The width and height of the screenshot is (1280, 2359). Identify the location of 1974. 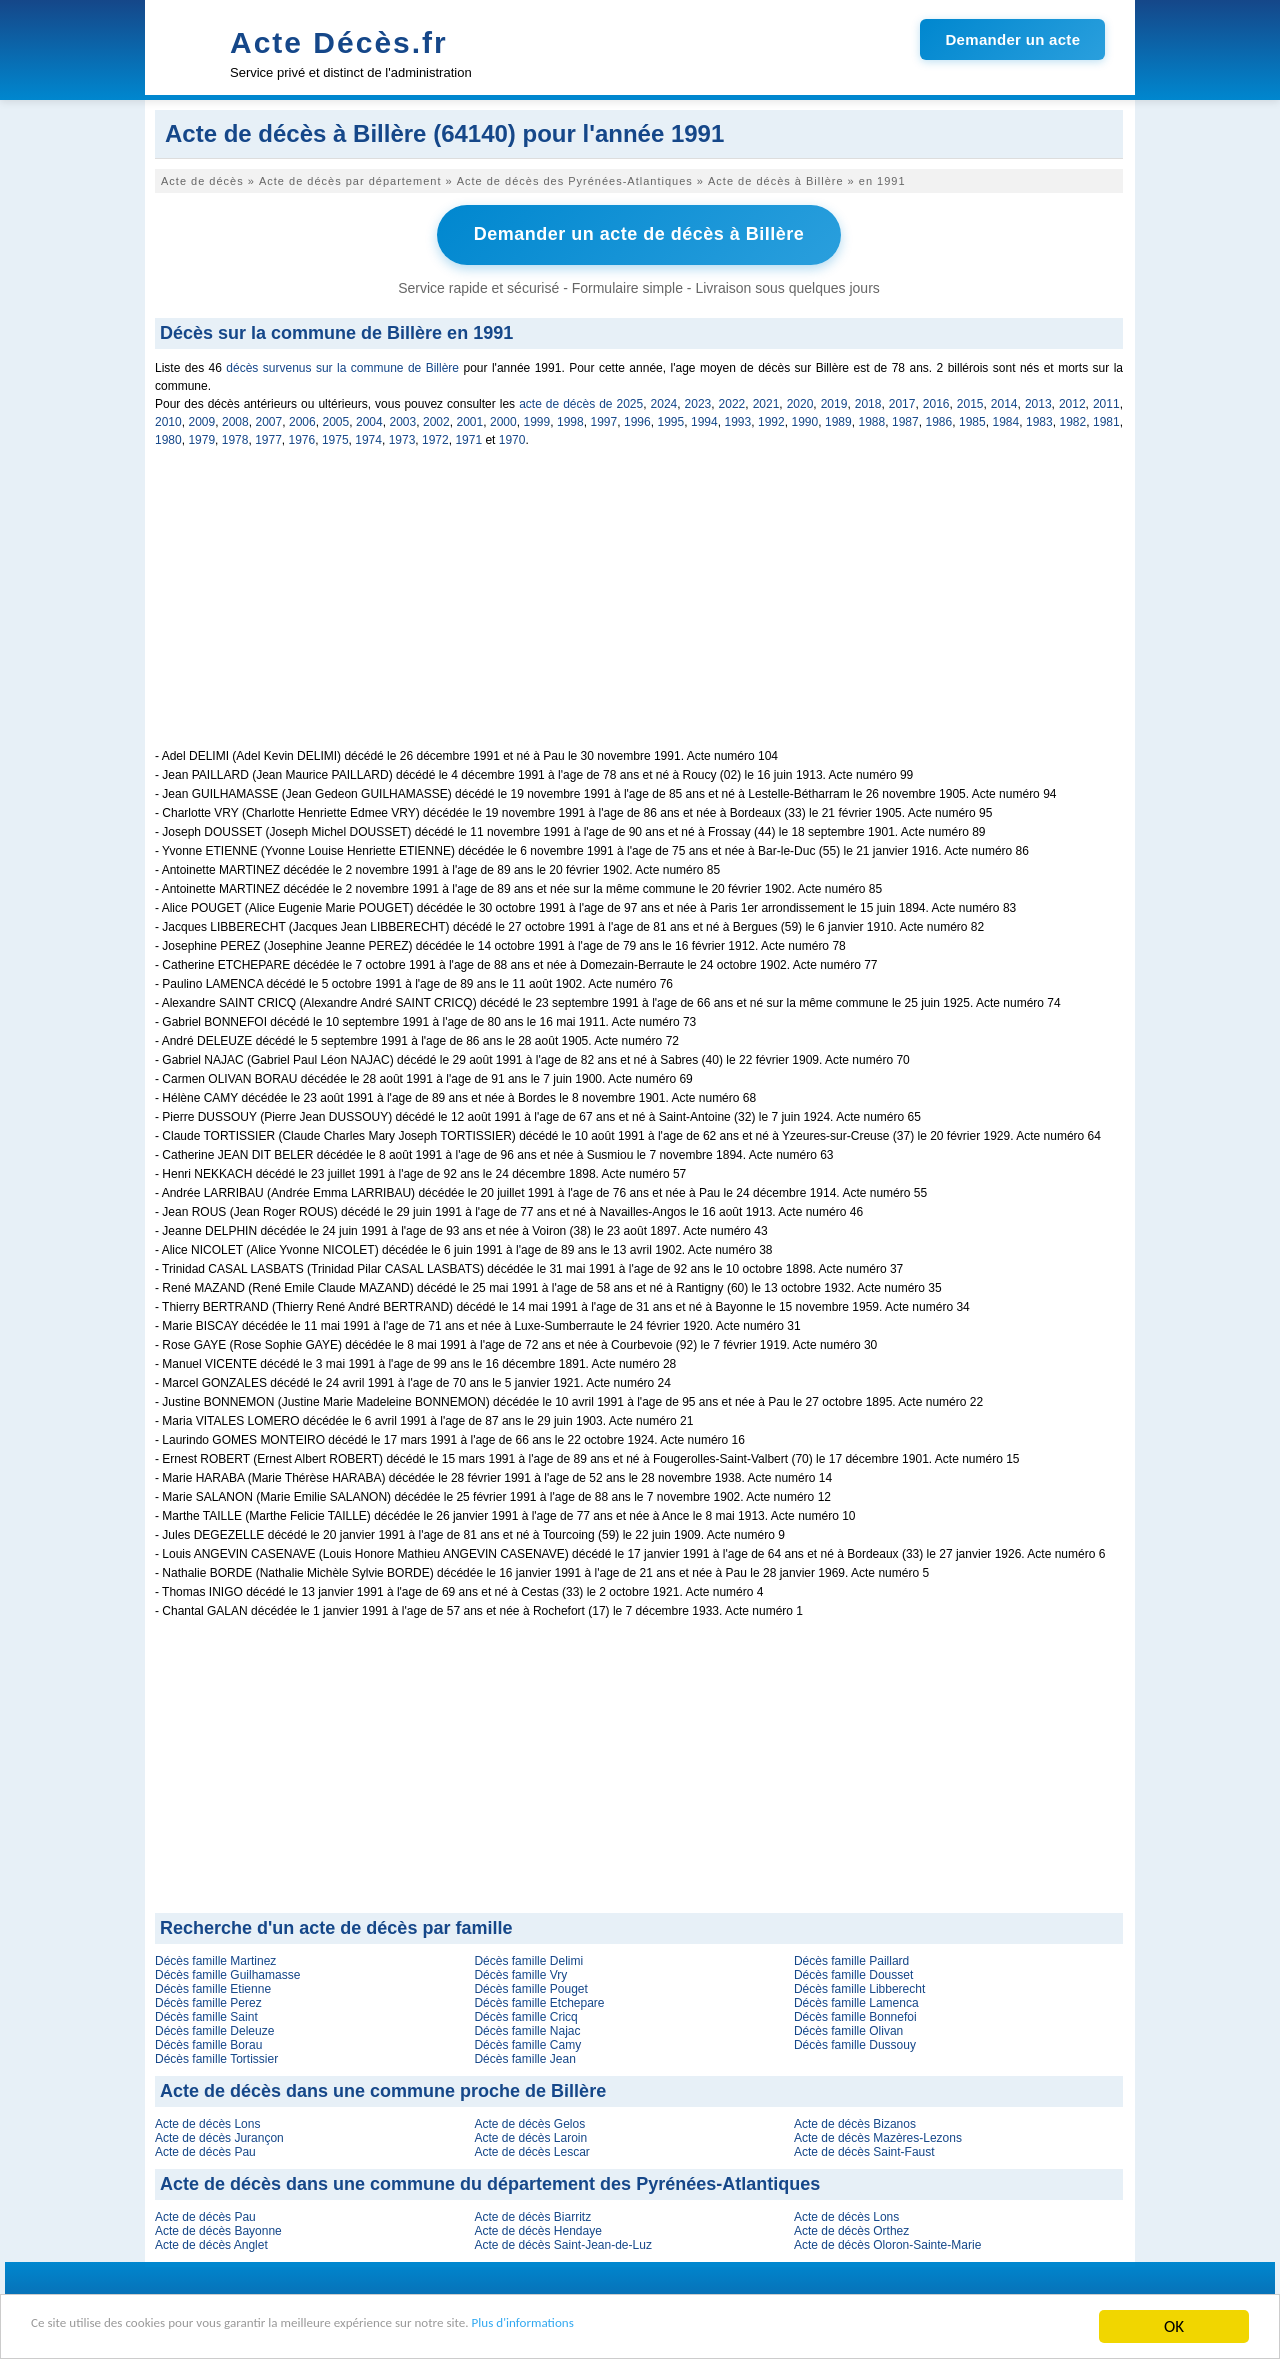
(368, 437).